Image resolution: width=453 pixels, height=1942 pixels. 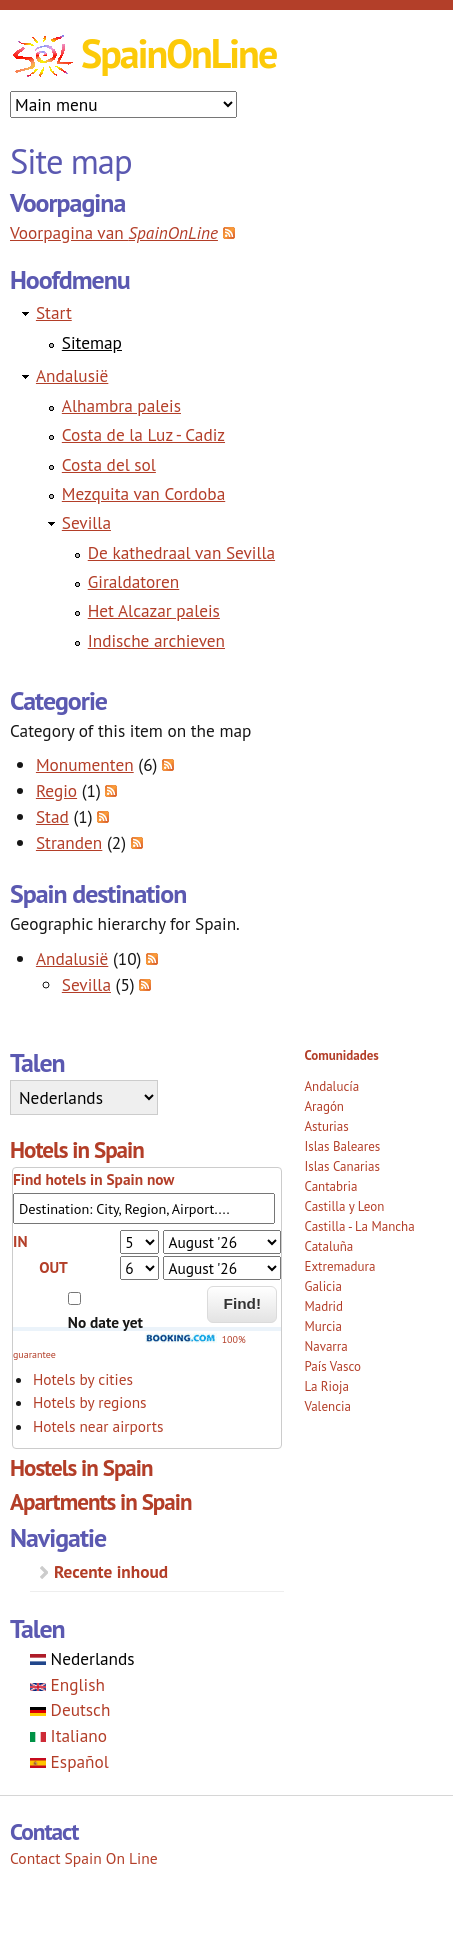 What do you see at coordinates (67, 1684) in the screenshot?
I see `English` at bounding box center [67, 1684].